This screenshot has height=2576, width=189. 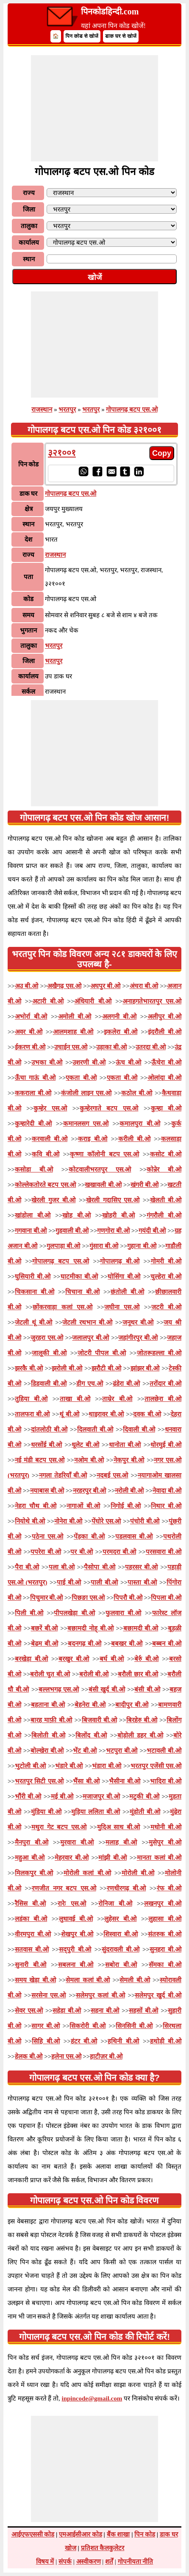 What do you see at coordinates (73, 1658) in the screenshot?
I see `बरखुर बी.ओ` at bounding box center [73, 1658].